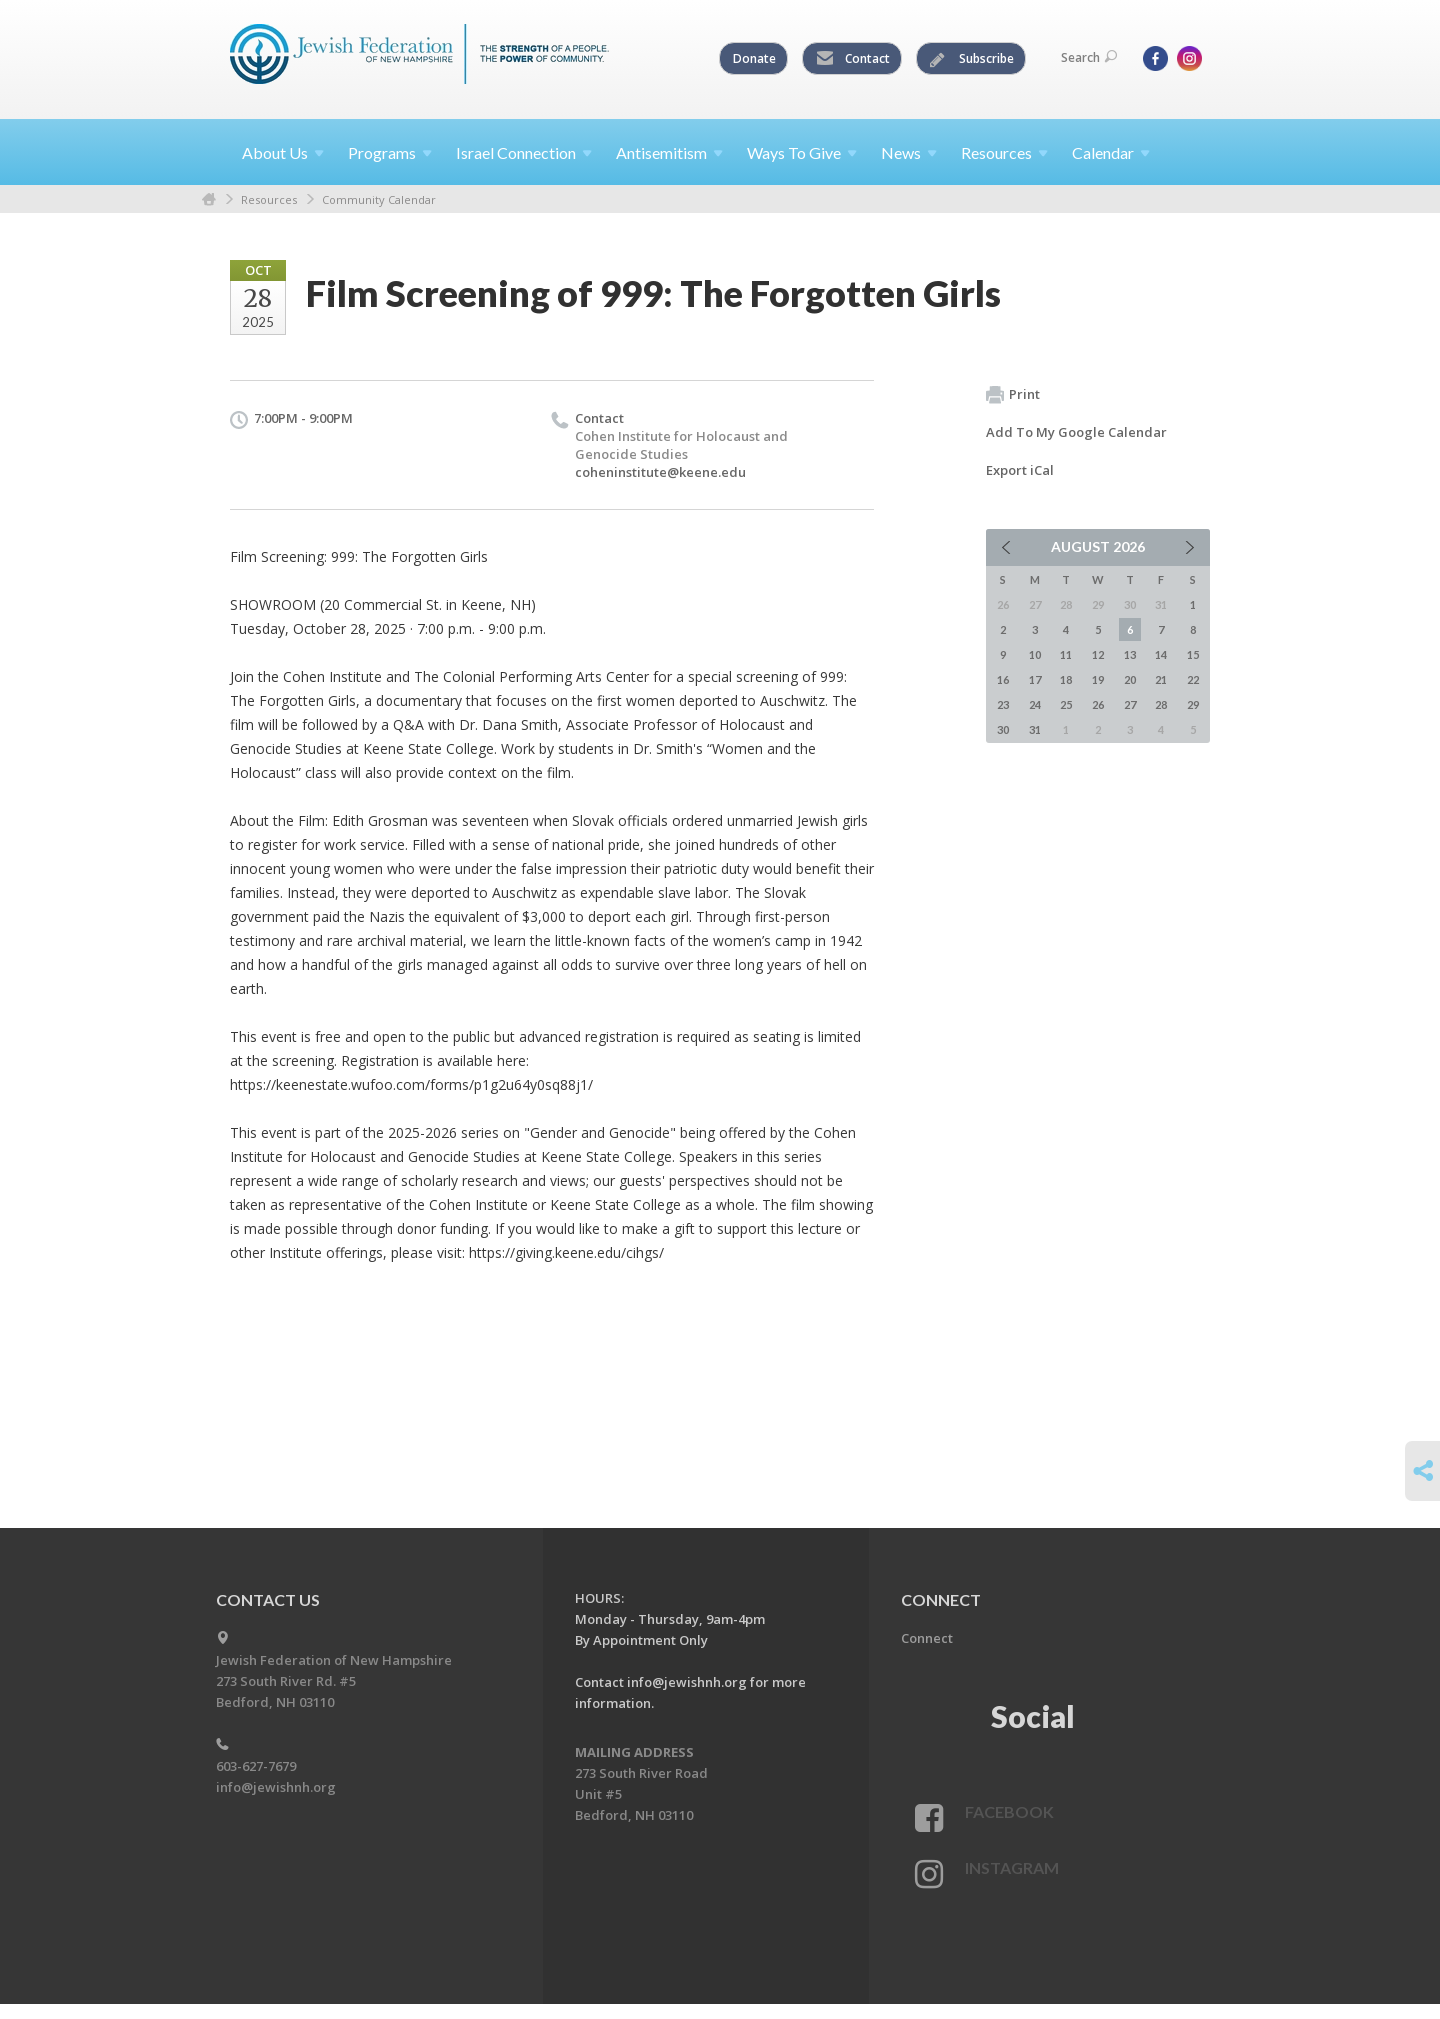 The image size is (1440, 2019). Describe the element at coordinates (1066, 679) in the screenshot. I see `18` at that location.